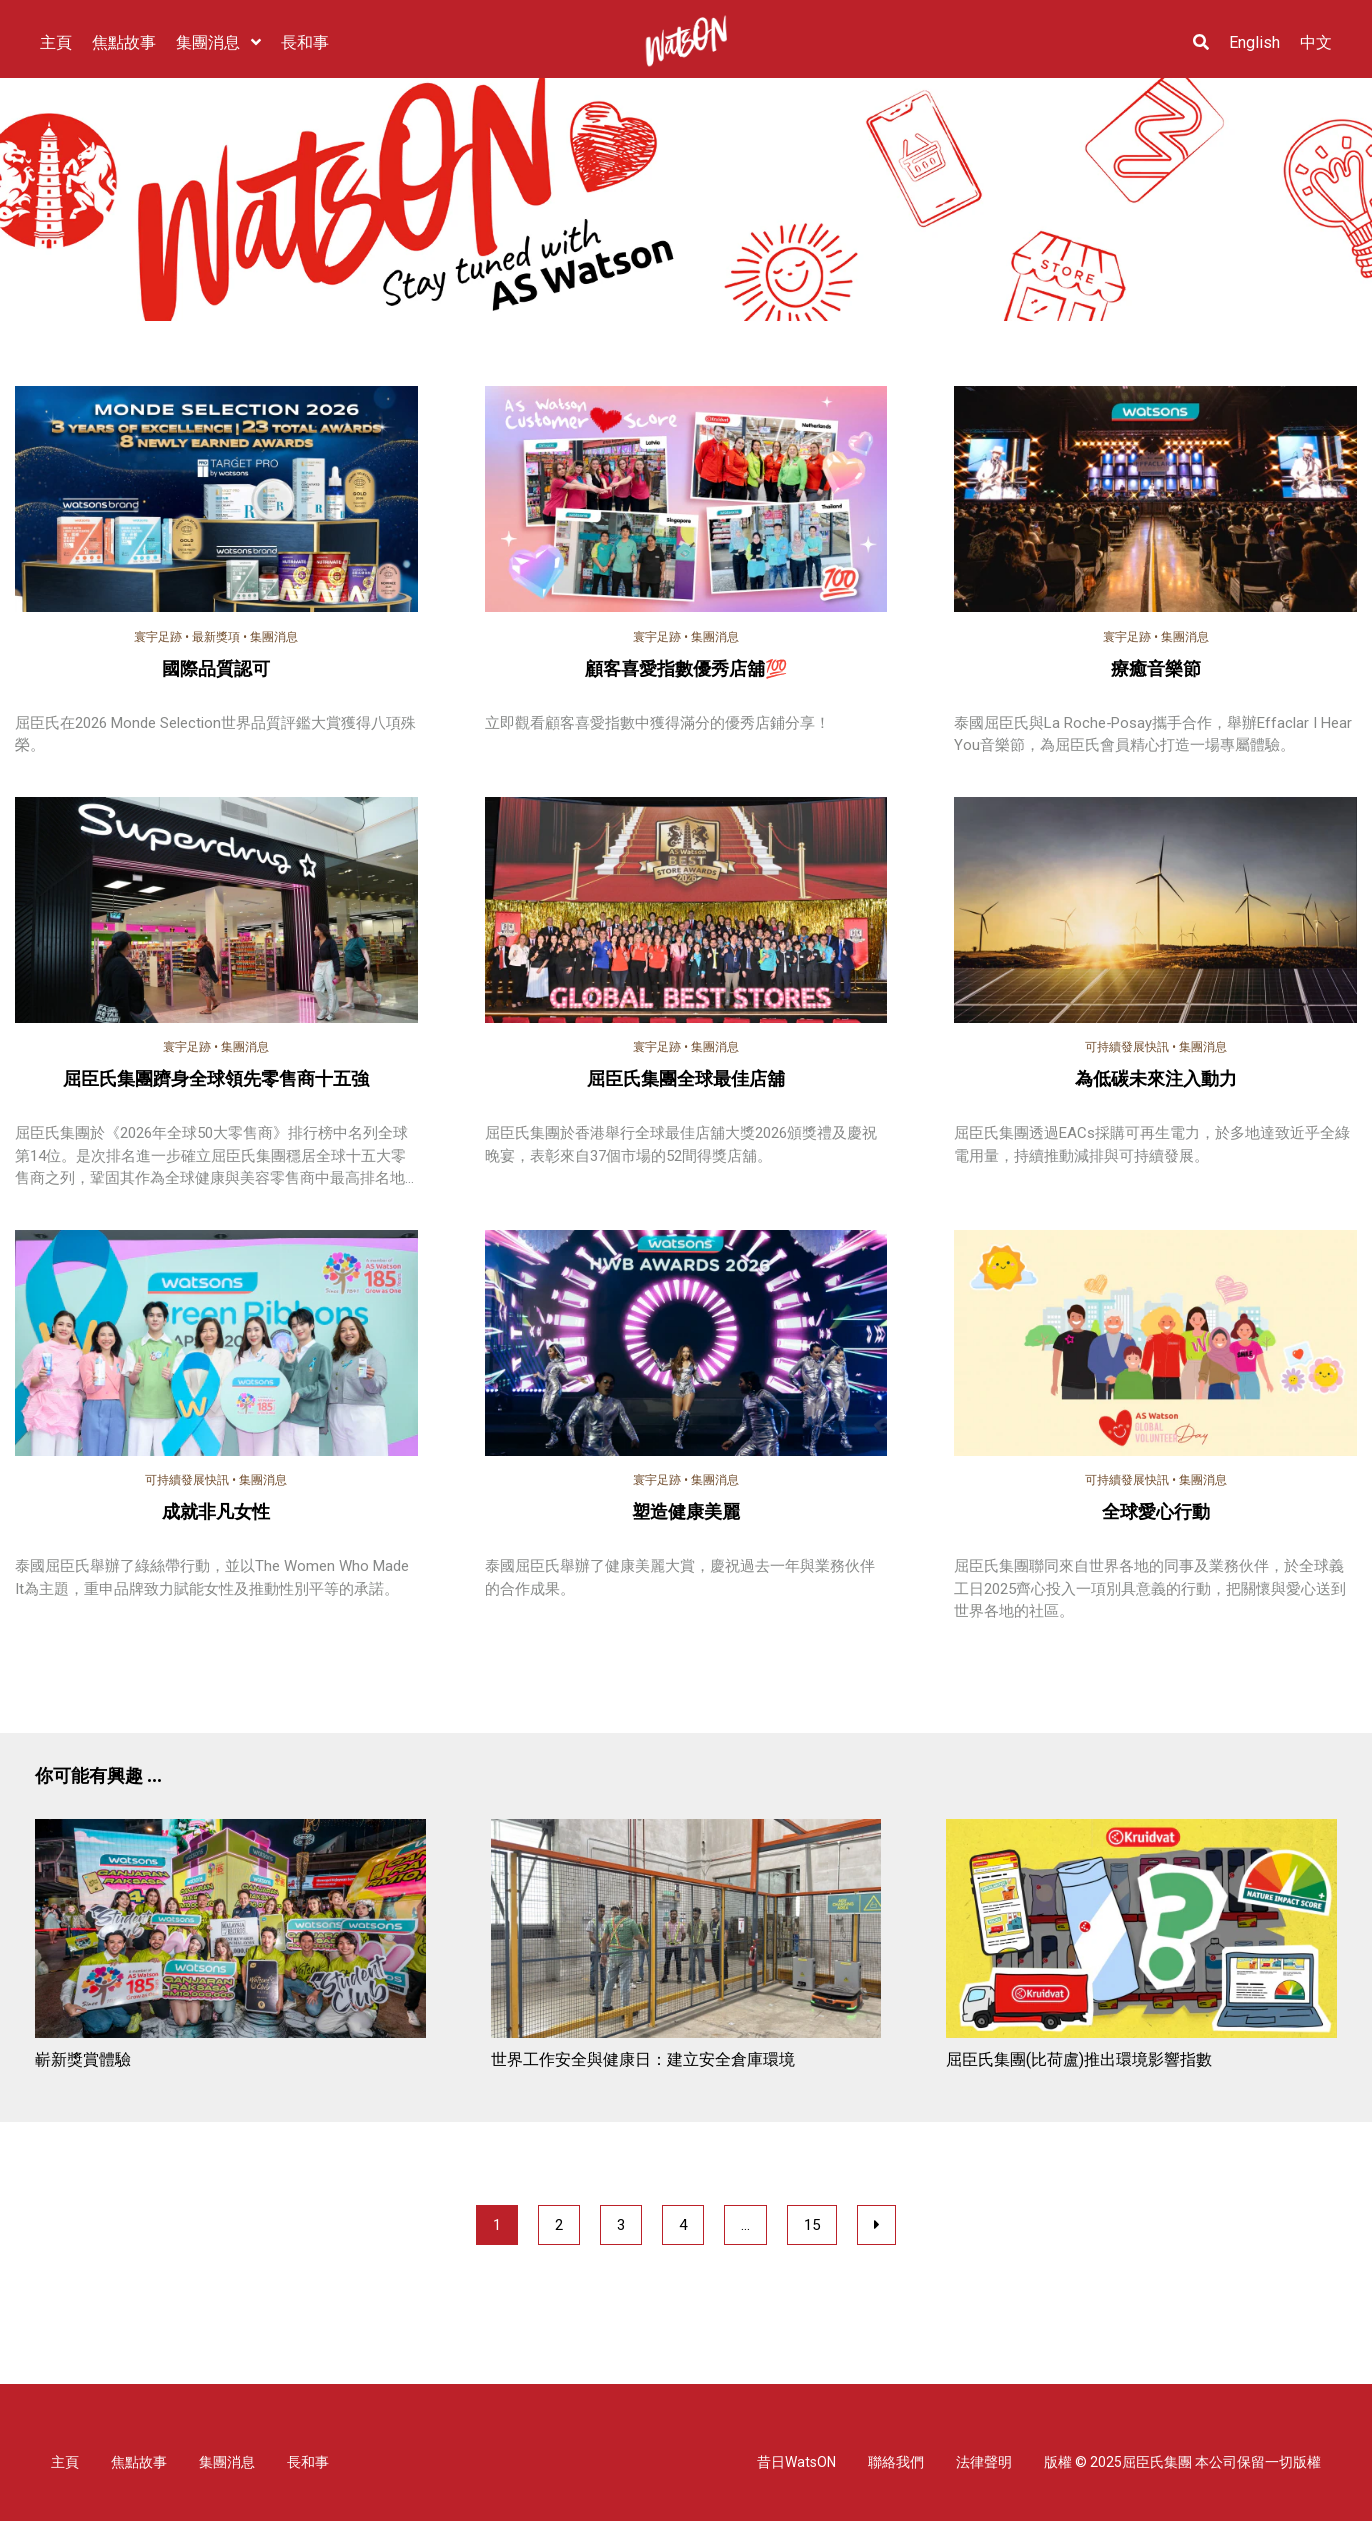 The width and height of the screenshot is (1372, 2521). Describe the element at coordinates (1182, 2462) in the screenshot. I see `版權 © 2025屈臣氏集團 本公司保留一切版權` at that location.